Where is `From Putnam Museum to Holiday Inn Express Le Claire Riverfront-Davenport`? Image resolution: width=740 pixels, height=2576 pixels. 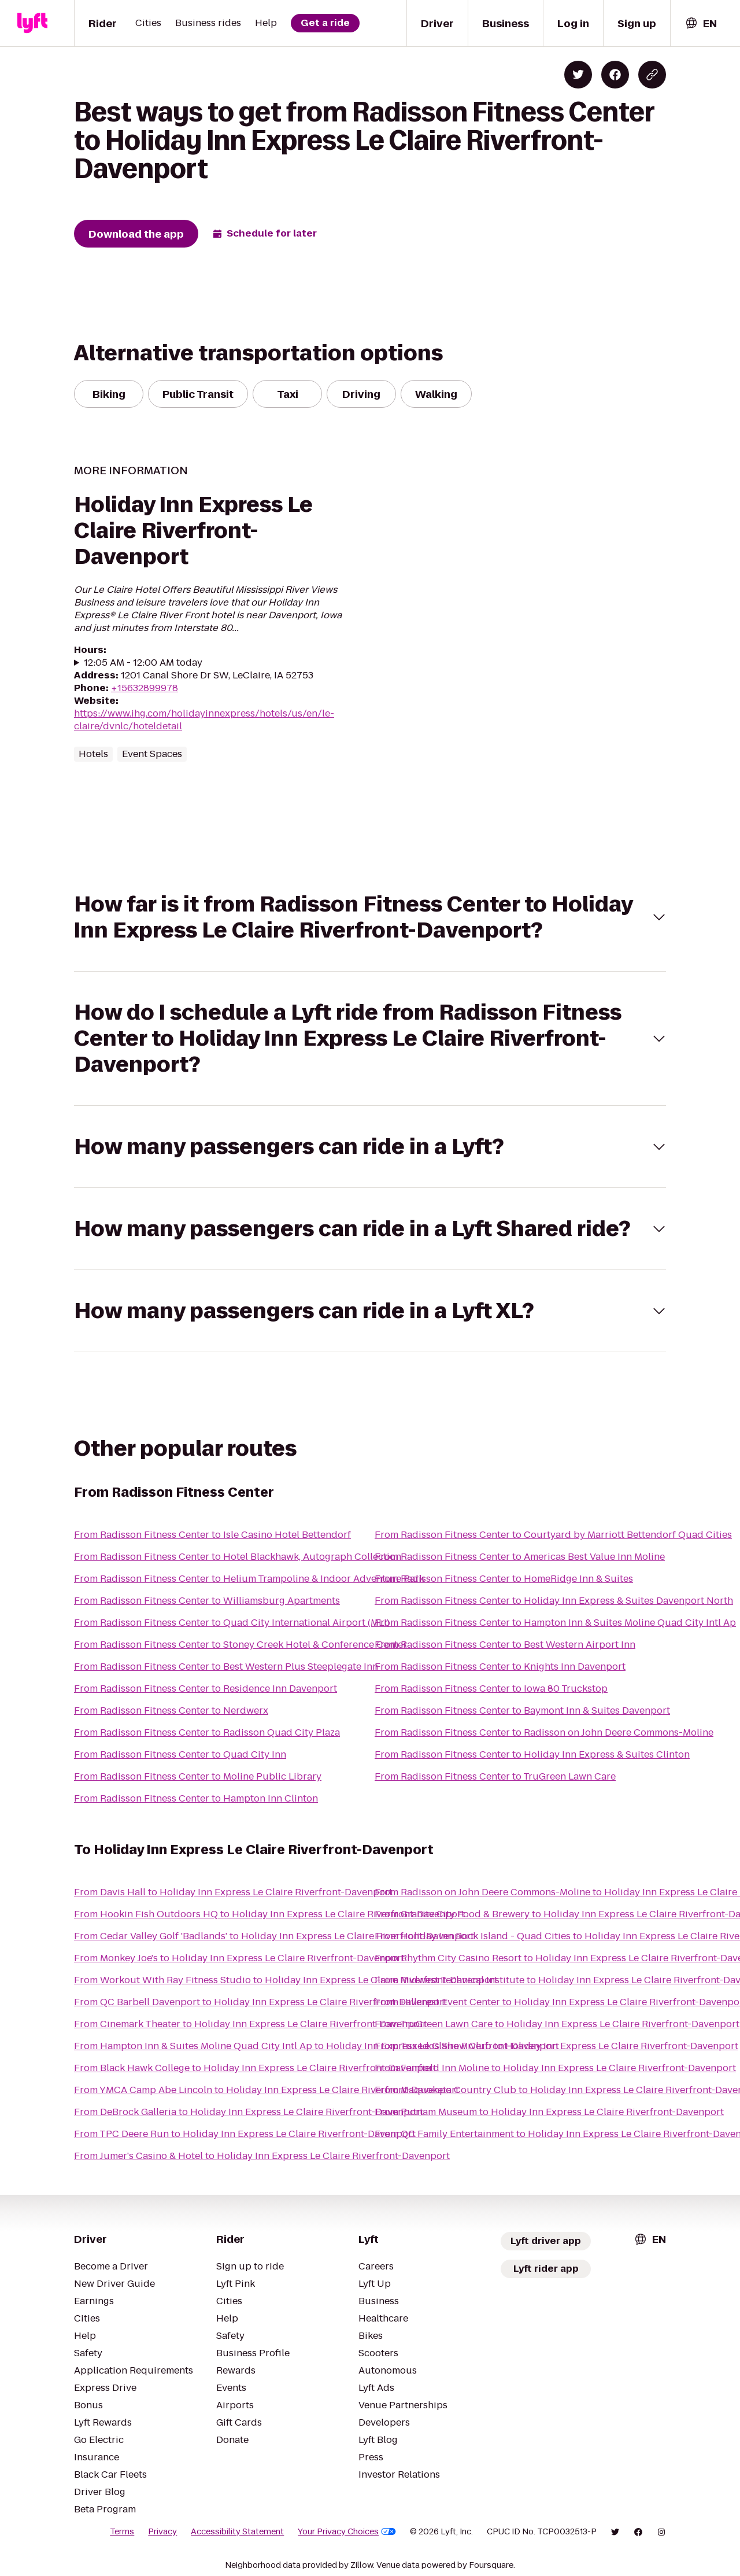
From Putnam Museum to Holiday Inn Express Le Claire Riverfront-Davenport is located at coordinates (549, 2112).